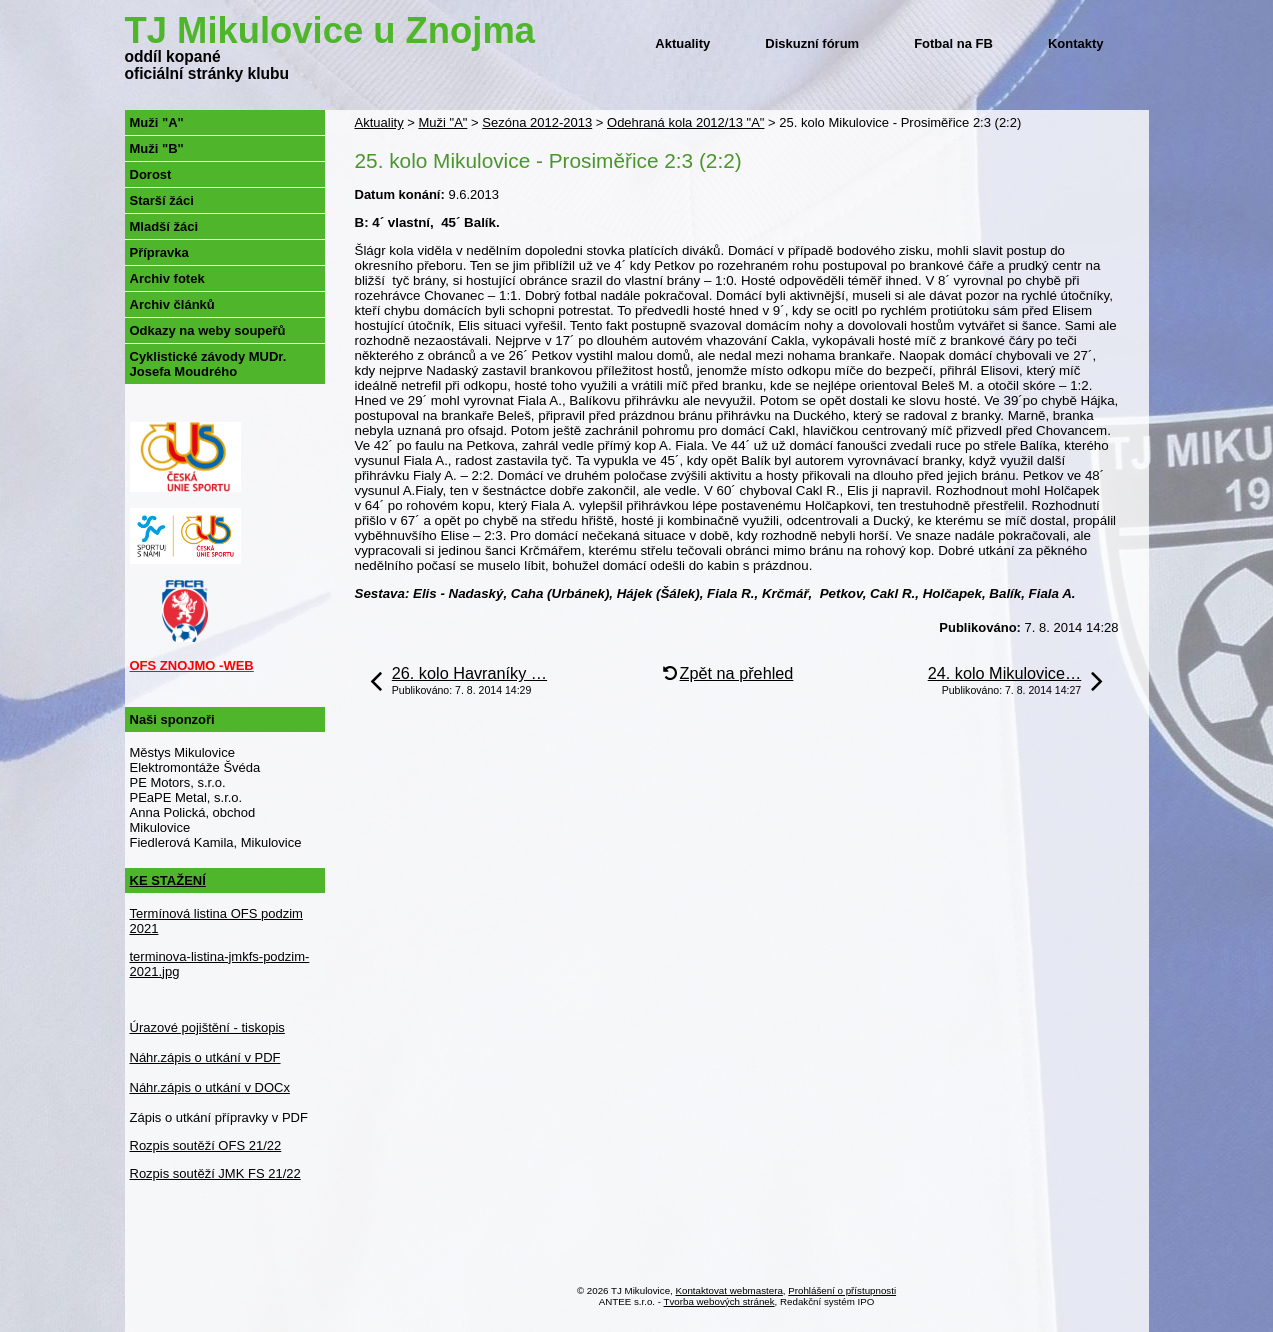  I want to click on Diskuzní fórum, so click(812, 43).